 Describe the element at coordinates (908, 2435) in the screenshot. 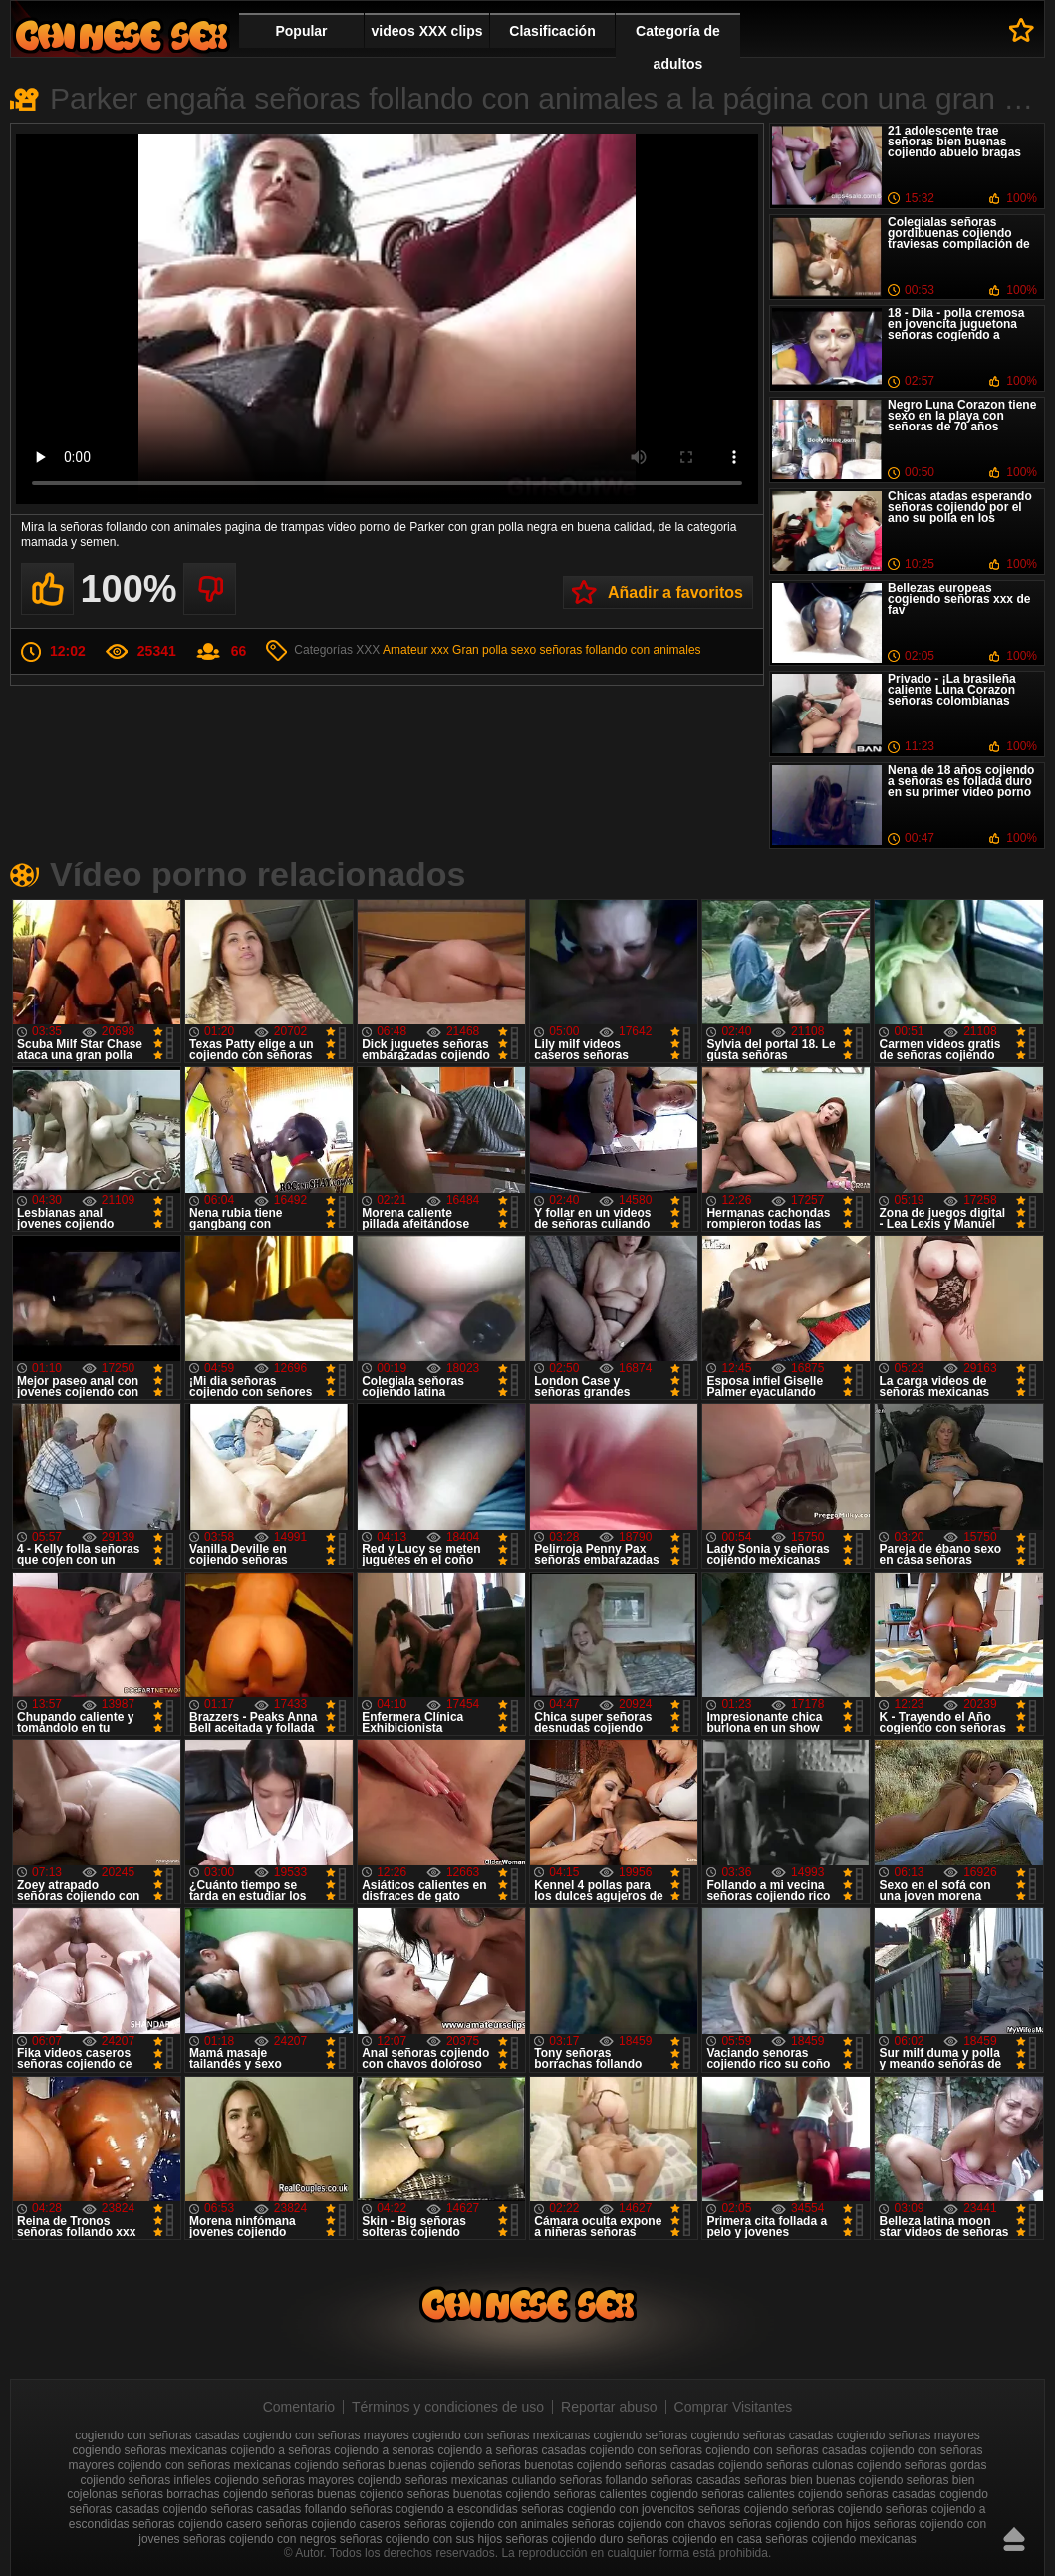

I see `cogiendo señoras mayores` at that location.